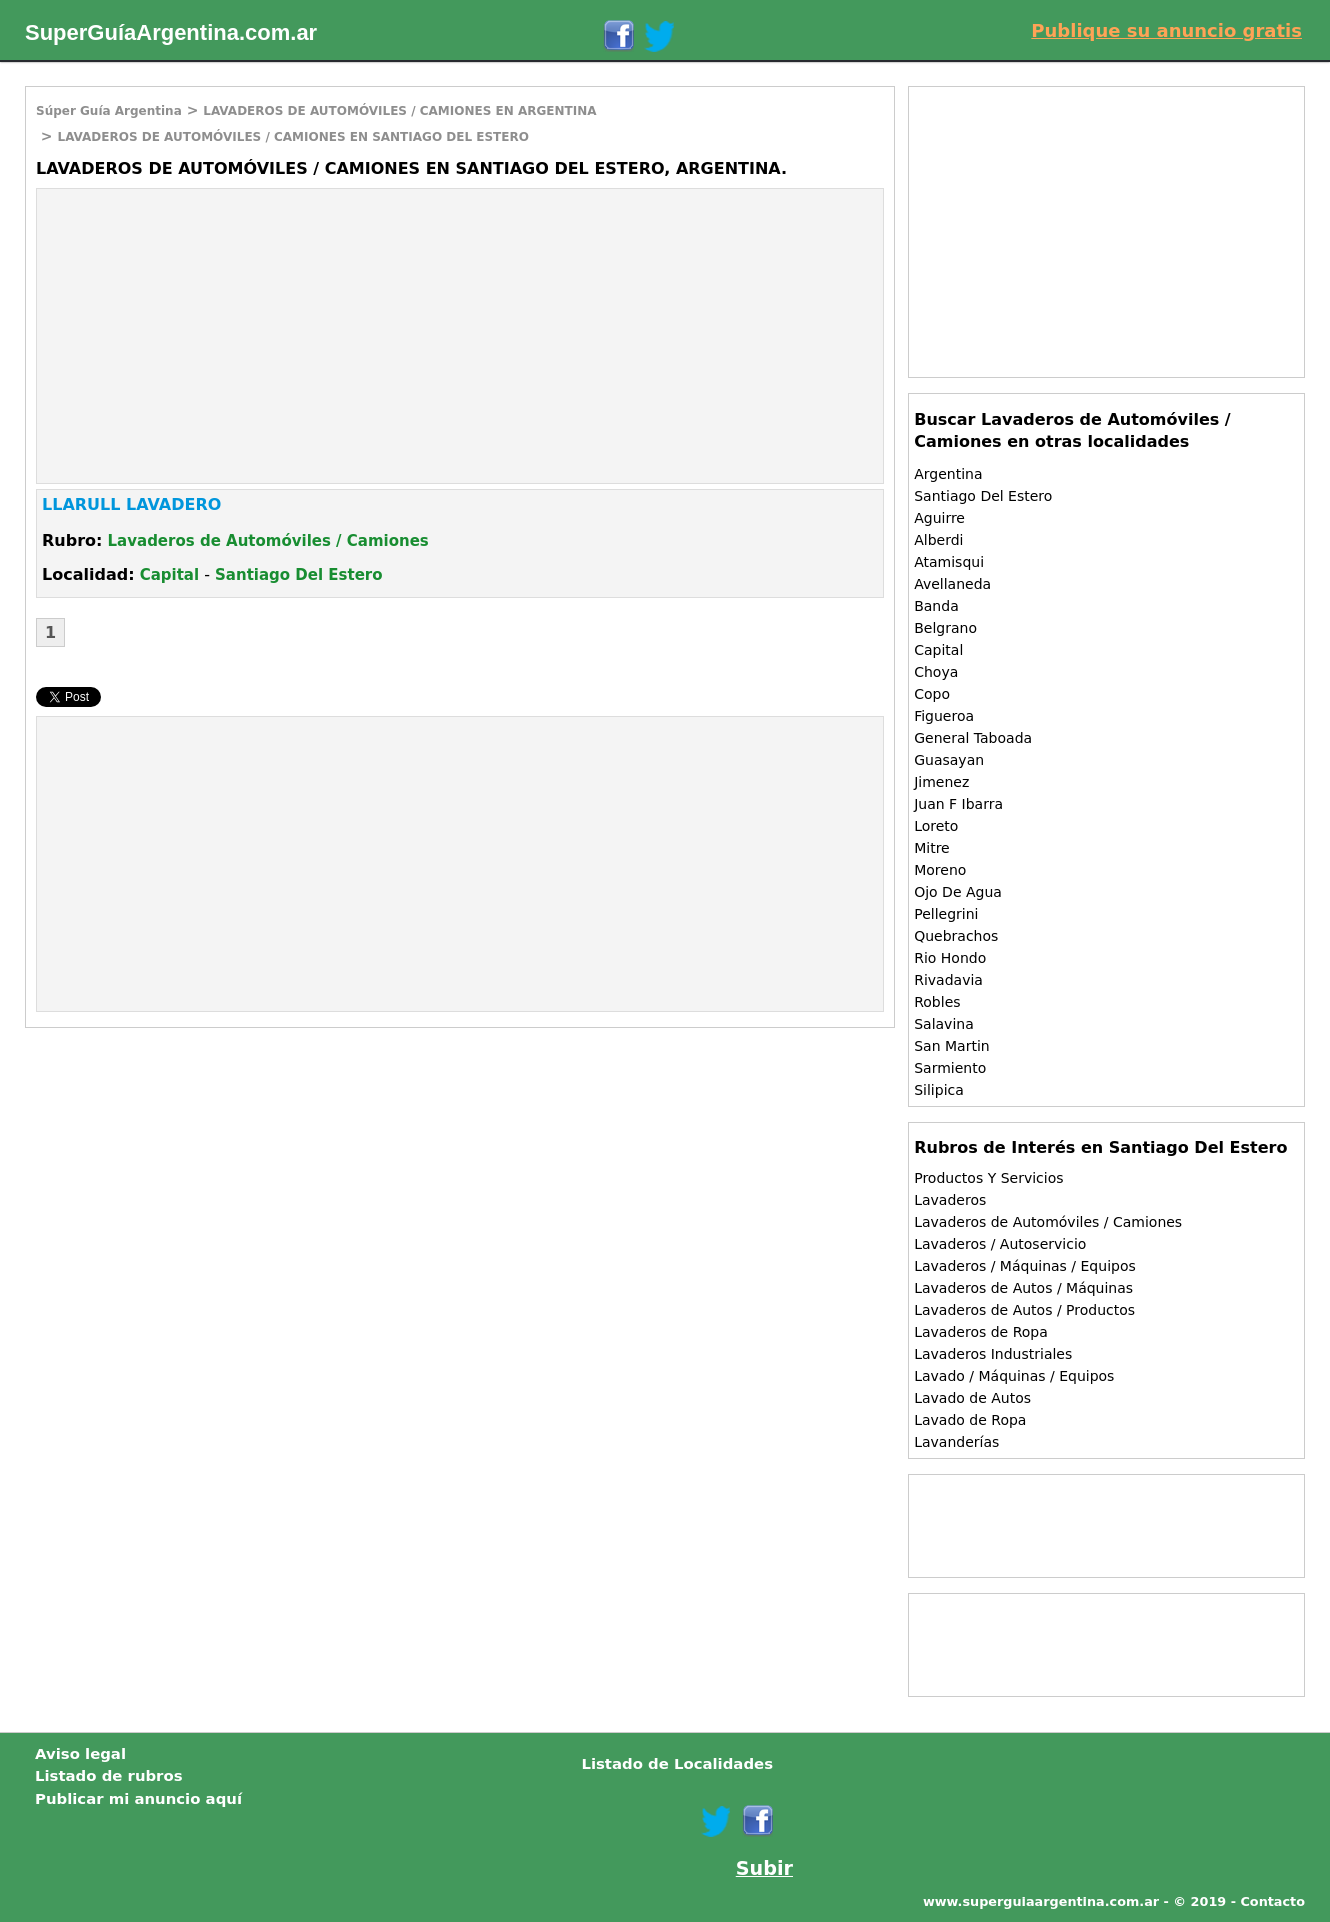 Image resolution: width=1330 pixels, height=1922 pixels. I want to click on Listado de Localidades, so click(677, 1764).